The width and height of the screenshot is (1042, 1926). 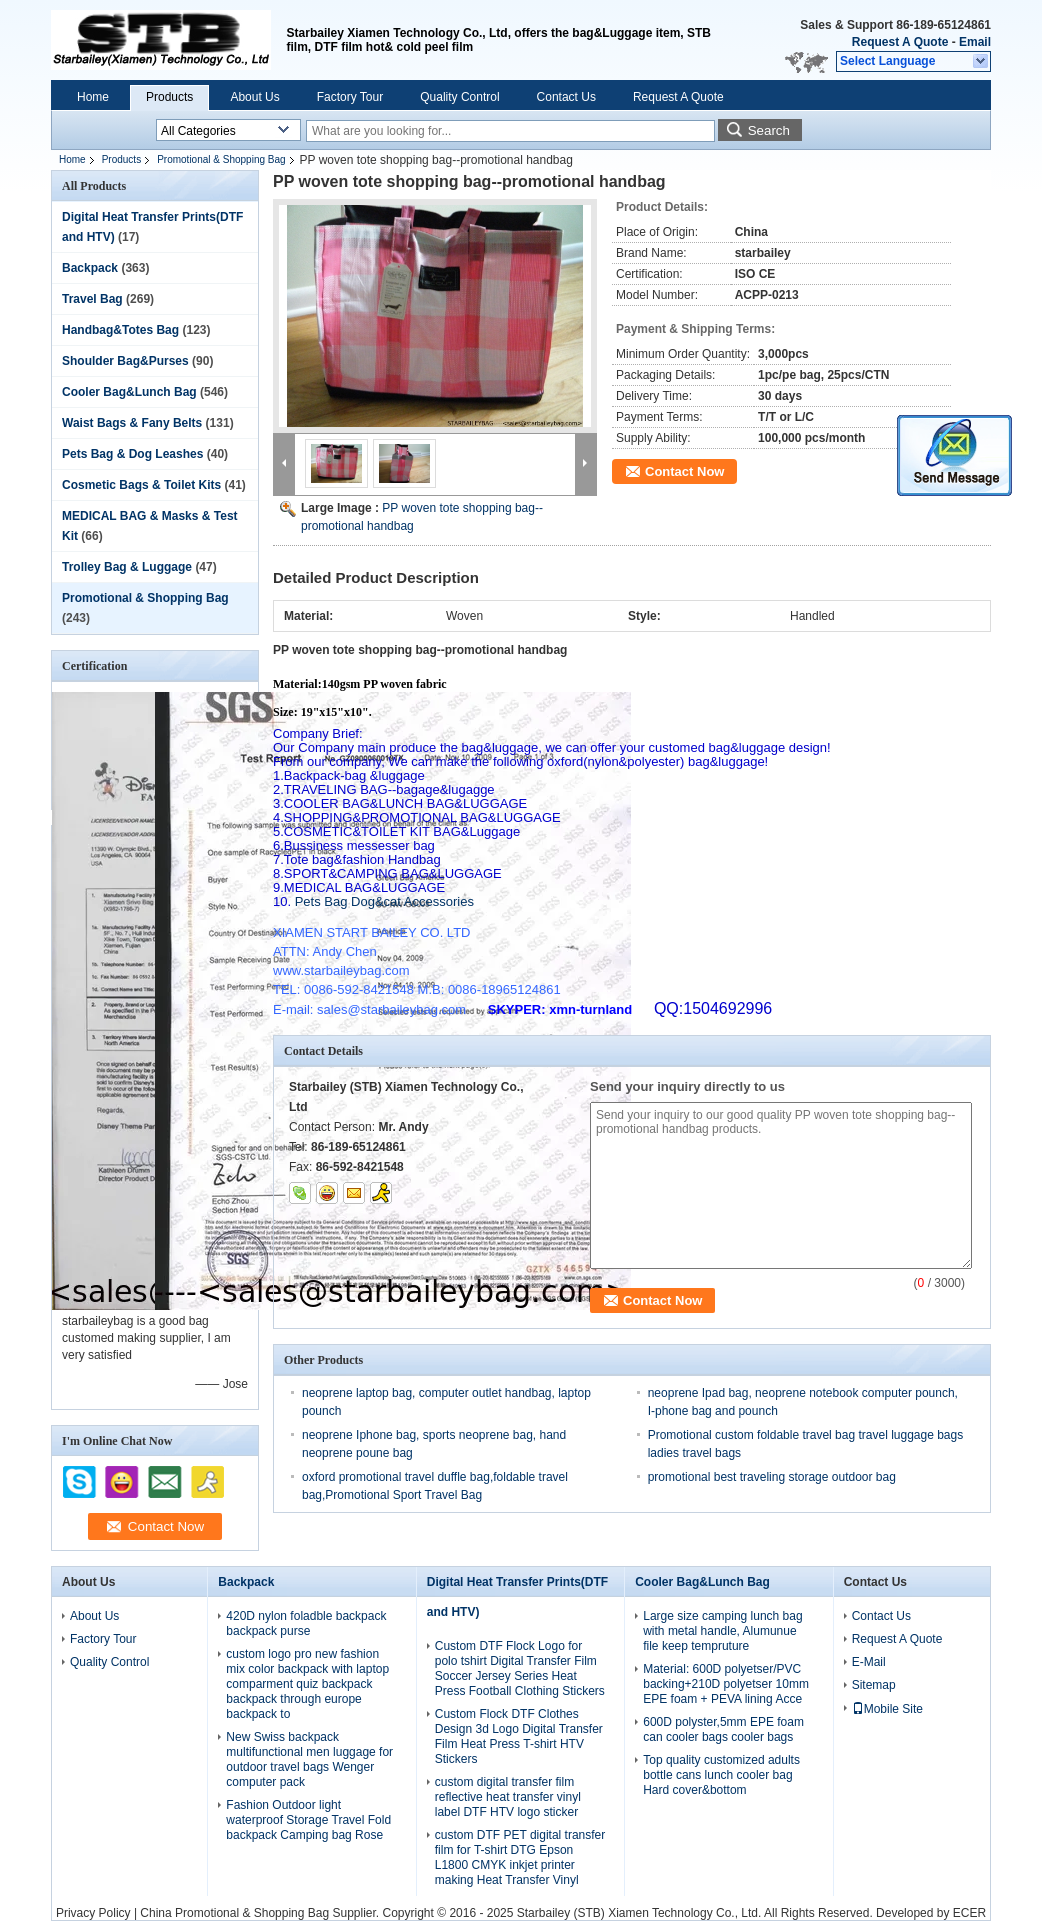 I want to click on Email, so click(x=975, y=42).